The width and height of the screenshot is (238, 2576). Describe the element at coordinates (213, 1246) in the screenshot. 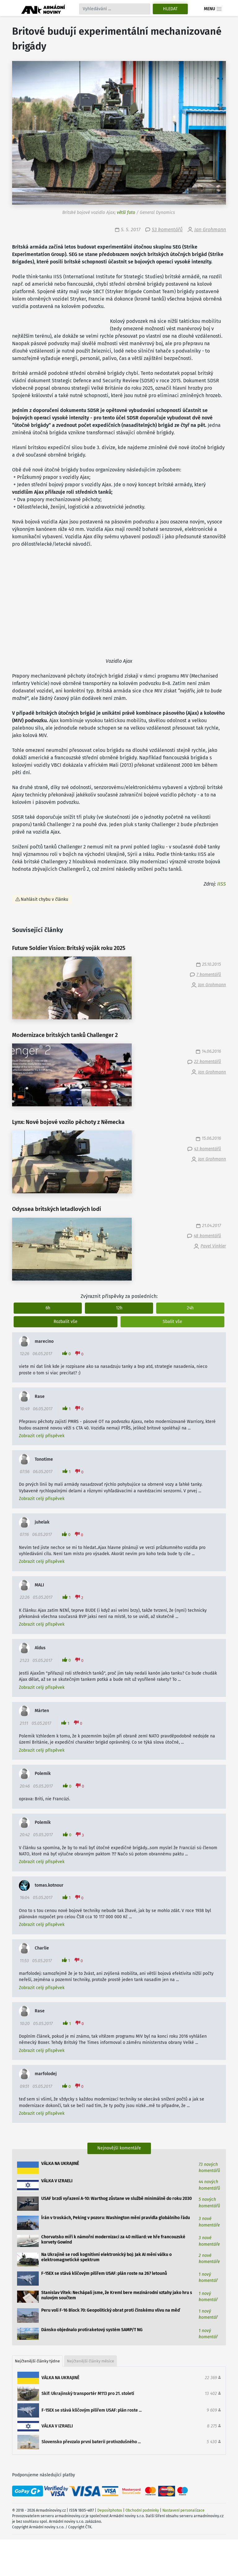

I see `Pavel Vinkler` at that location.